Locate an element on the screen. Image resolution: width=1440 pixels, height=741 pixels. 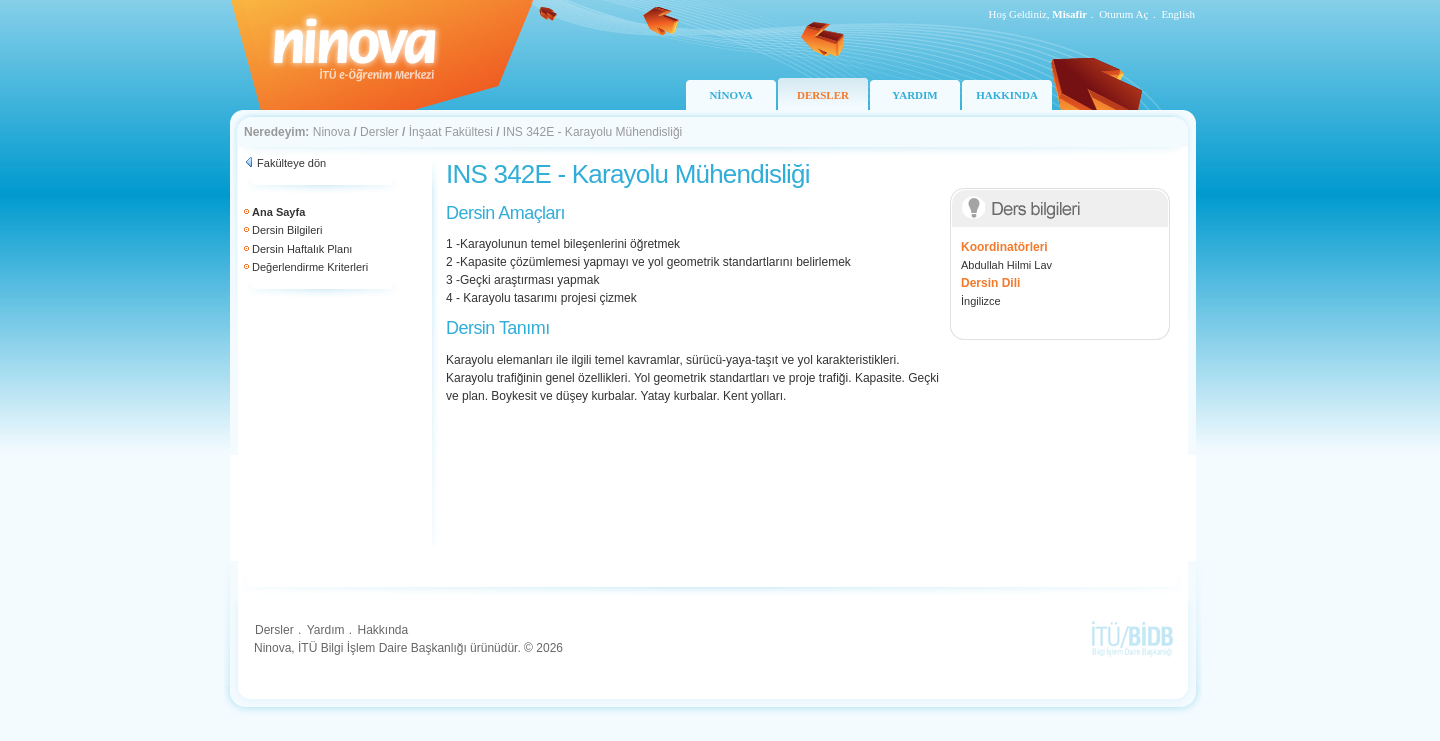
Yardım is located at coordinates (326, 630).